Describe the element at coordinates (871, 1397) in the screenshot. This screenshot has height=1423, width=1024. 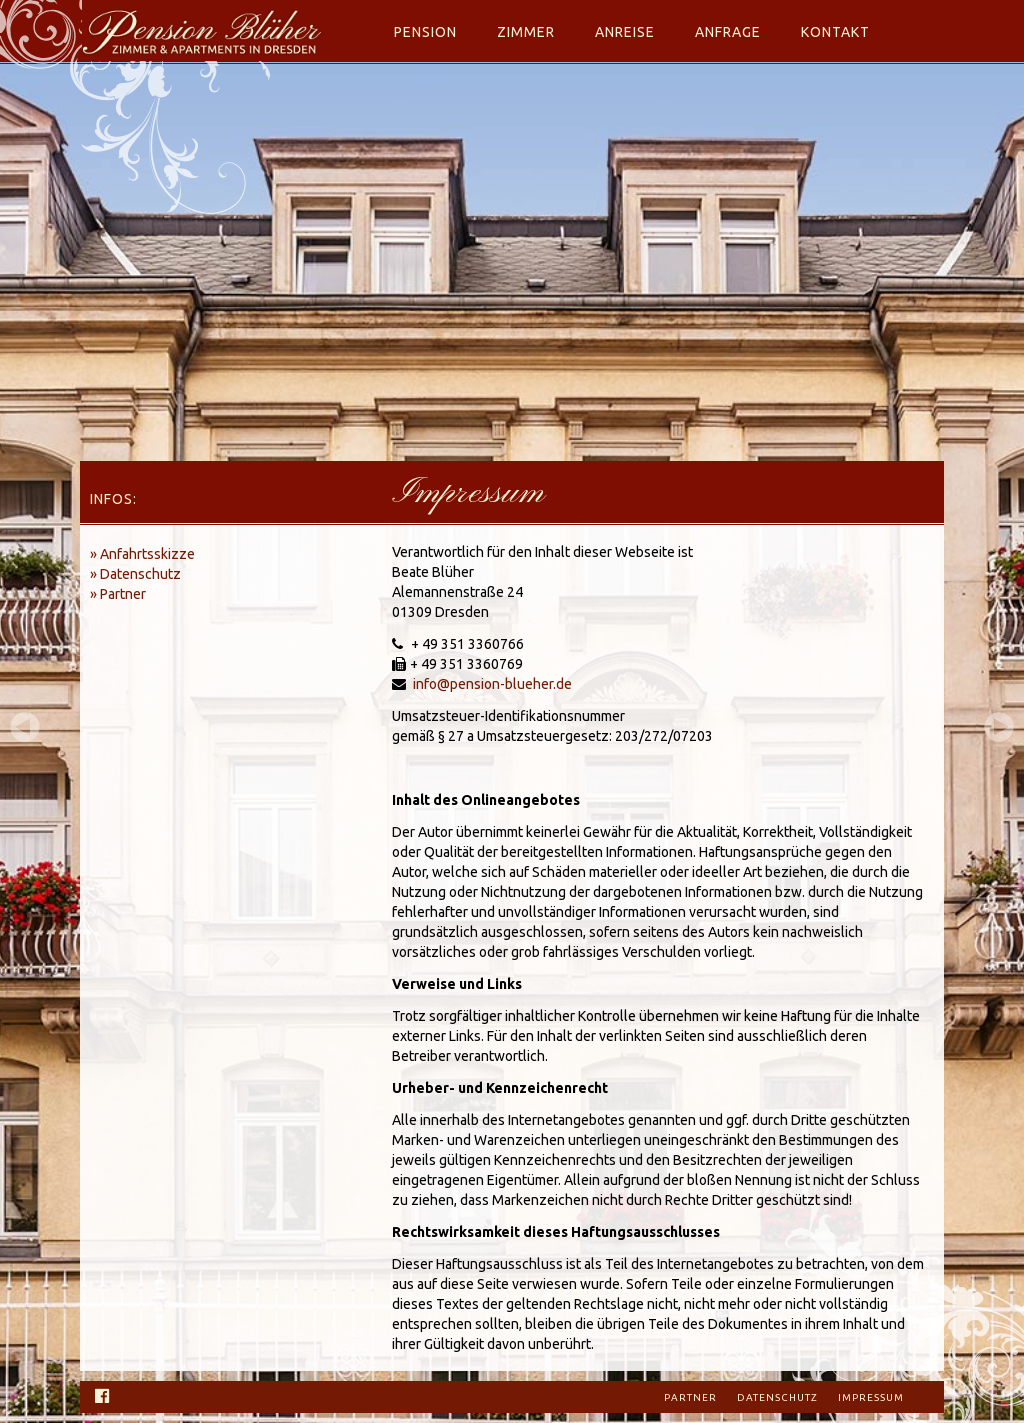
I see `Impressum` at that location.